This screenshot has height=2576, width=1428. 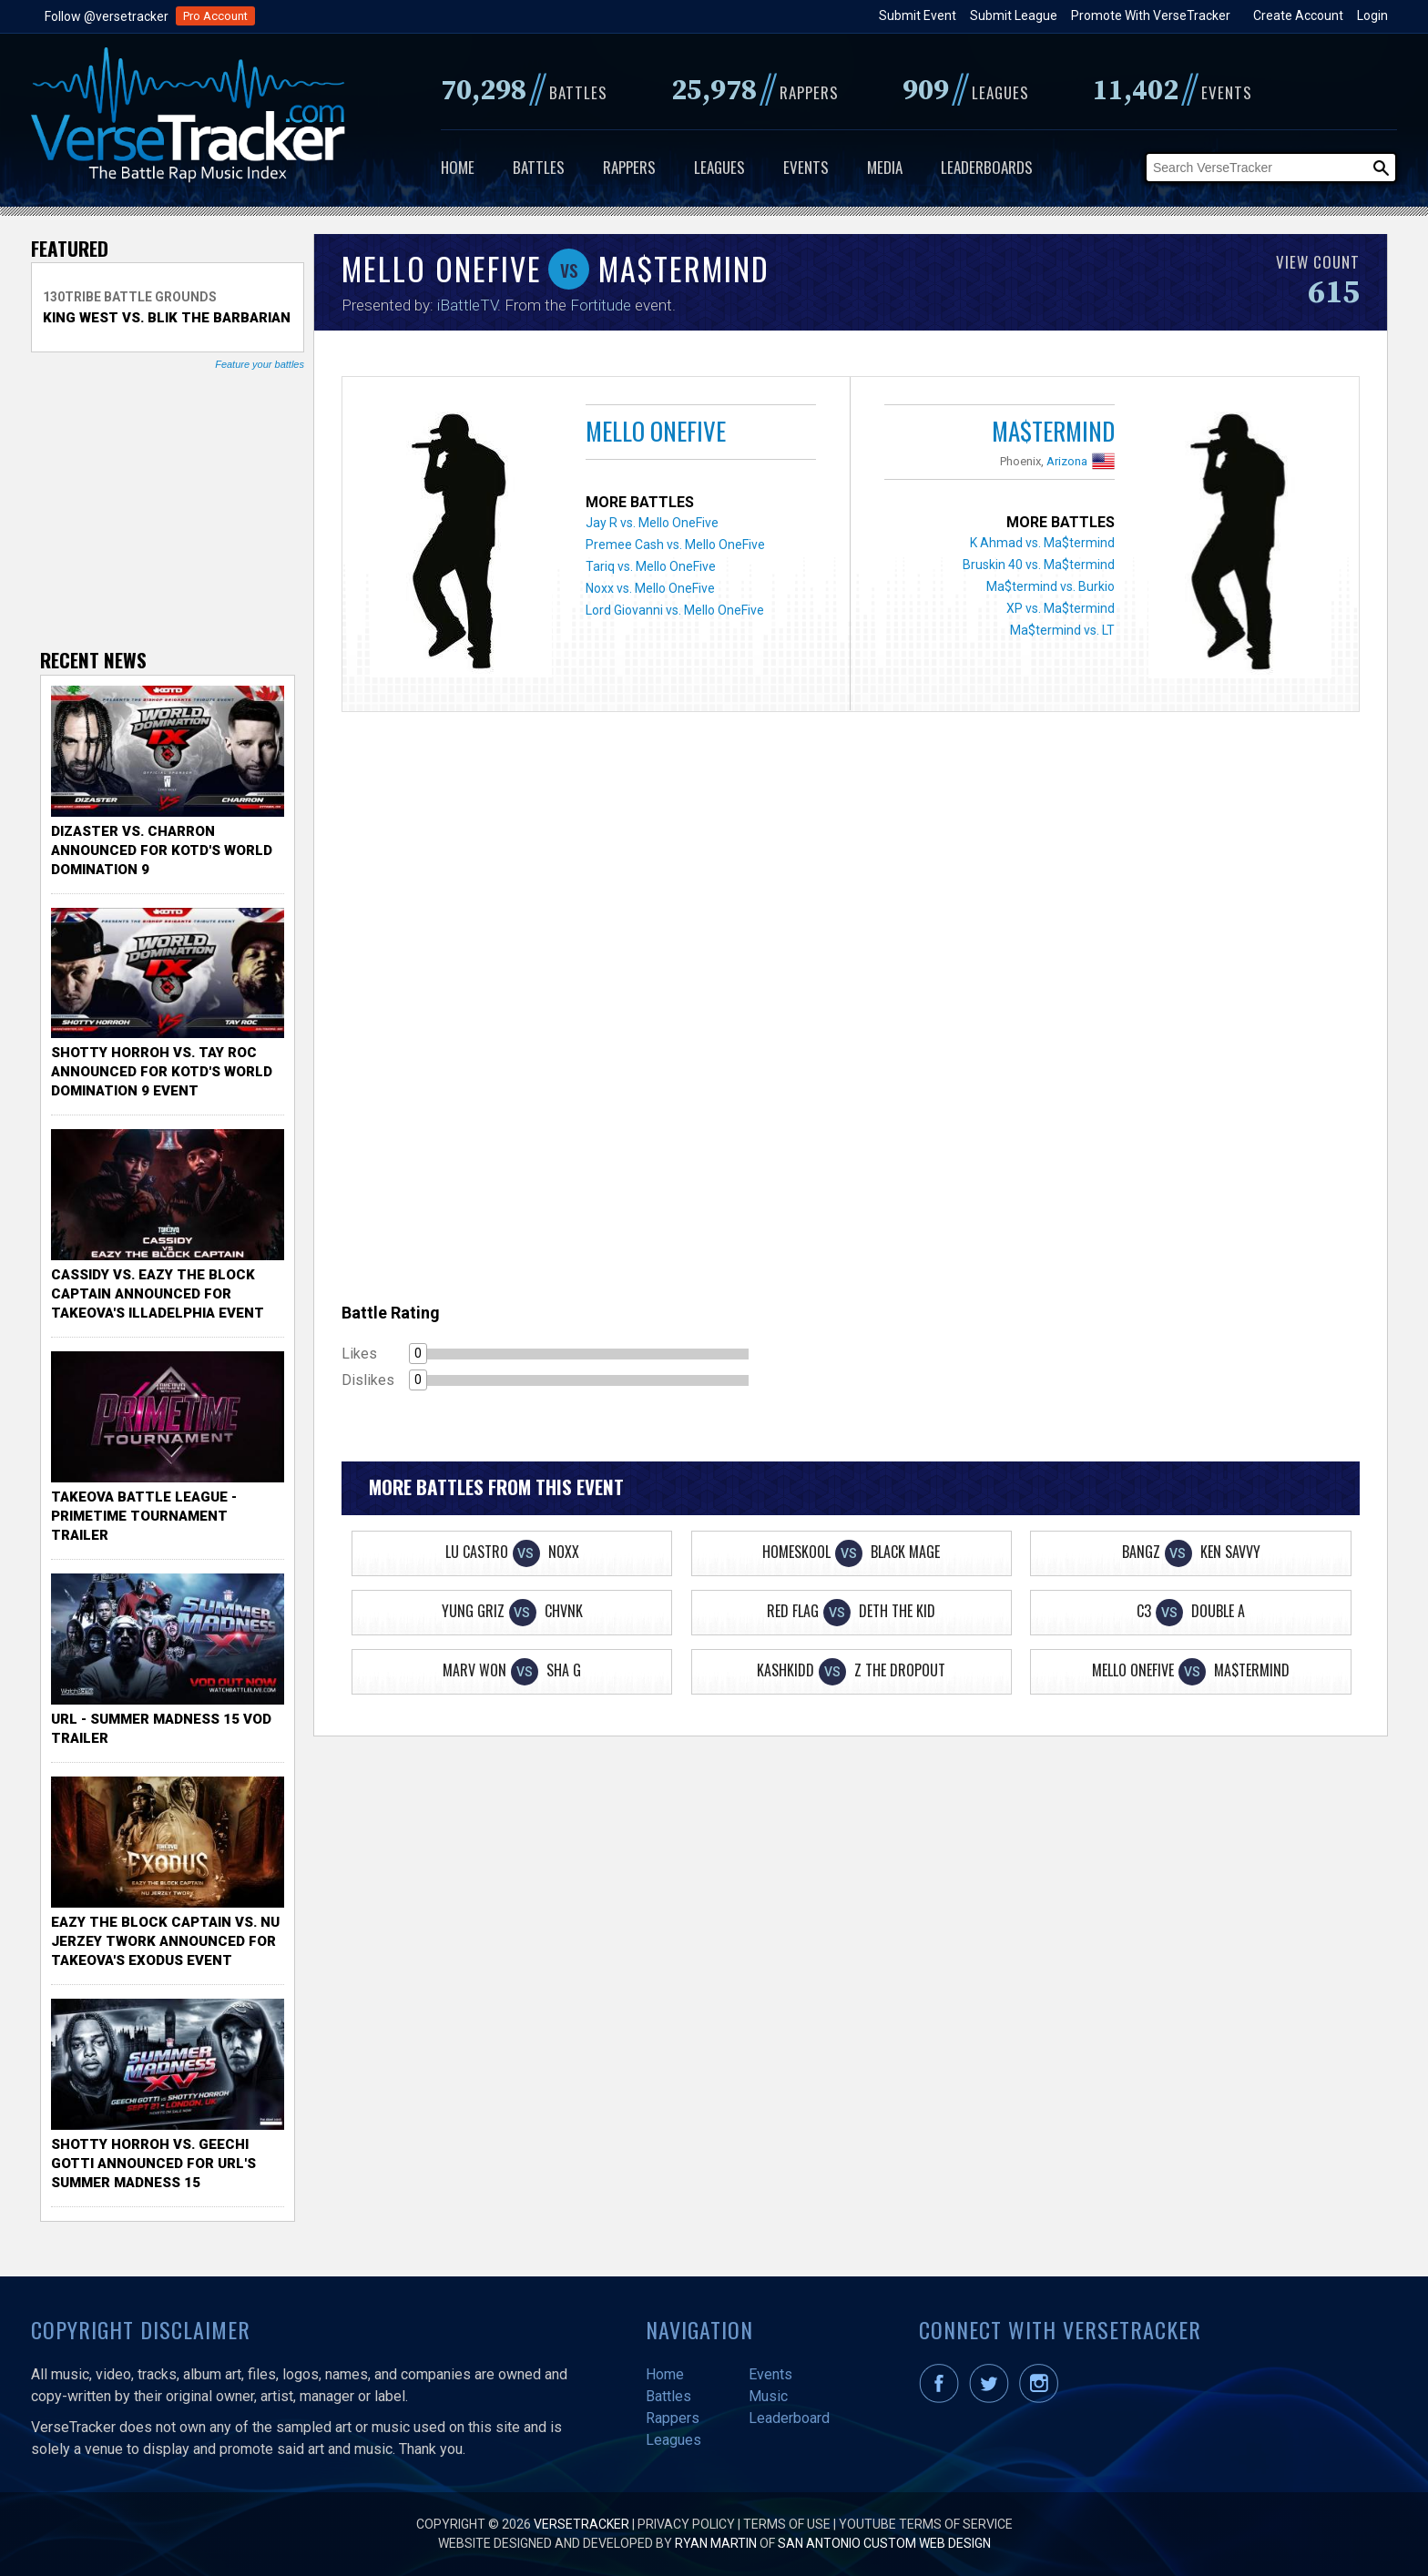 What do you see at coordinates (1372, 15) in the screenshot?
I see `Login` at bounding box center [1372, 15].